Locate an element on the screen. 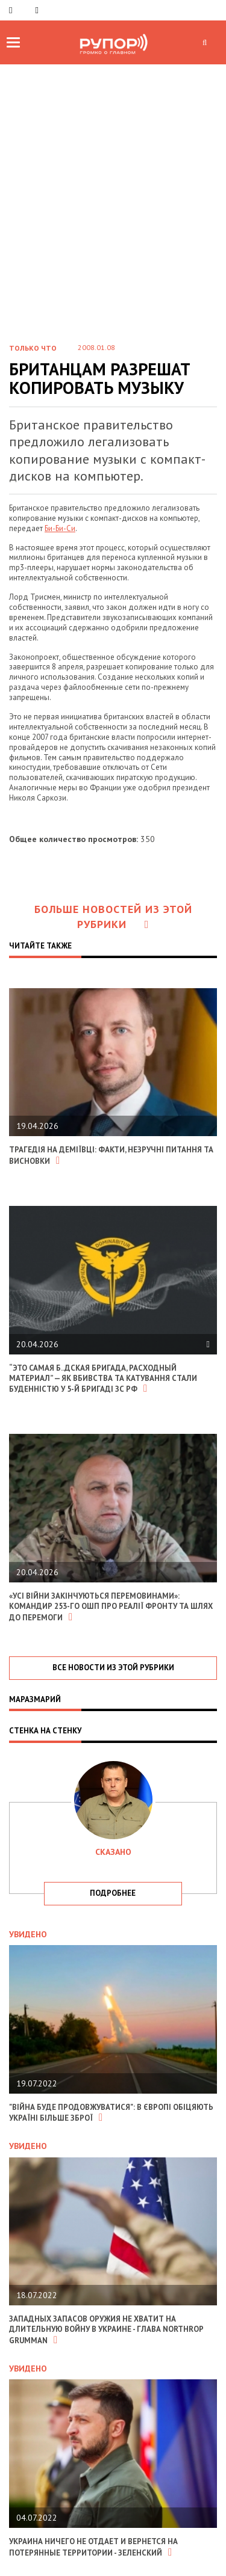  Западных запасов оружия не хватит на длительную войну в Украине - глава Northrop Grumman is located at coordinates (106, 2330).